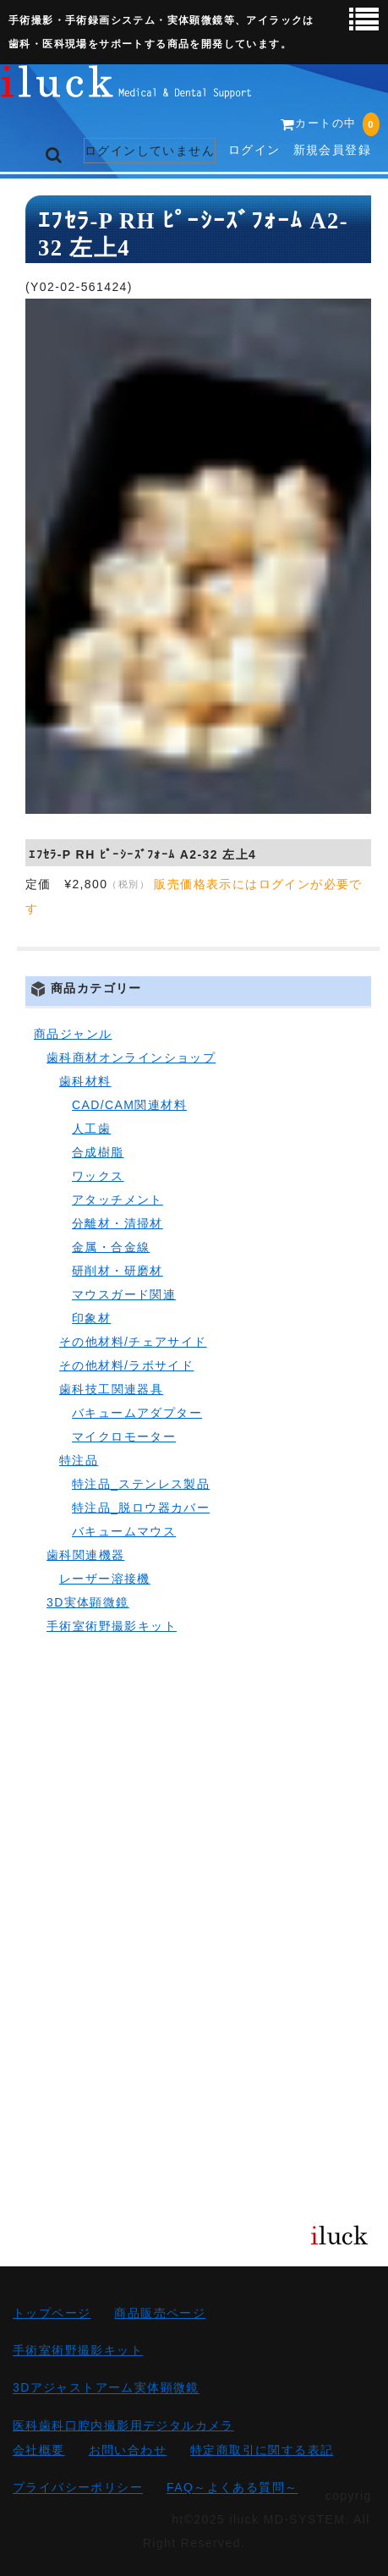 The image size is (388, 2576). Describe the element at coordinates (141, 1484) in the screenshot. I see `特注品_ステンレス製品` at that location.